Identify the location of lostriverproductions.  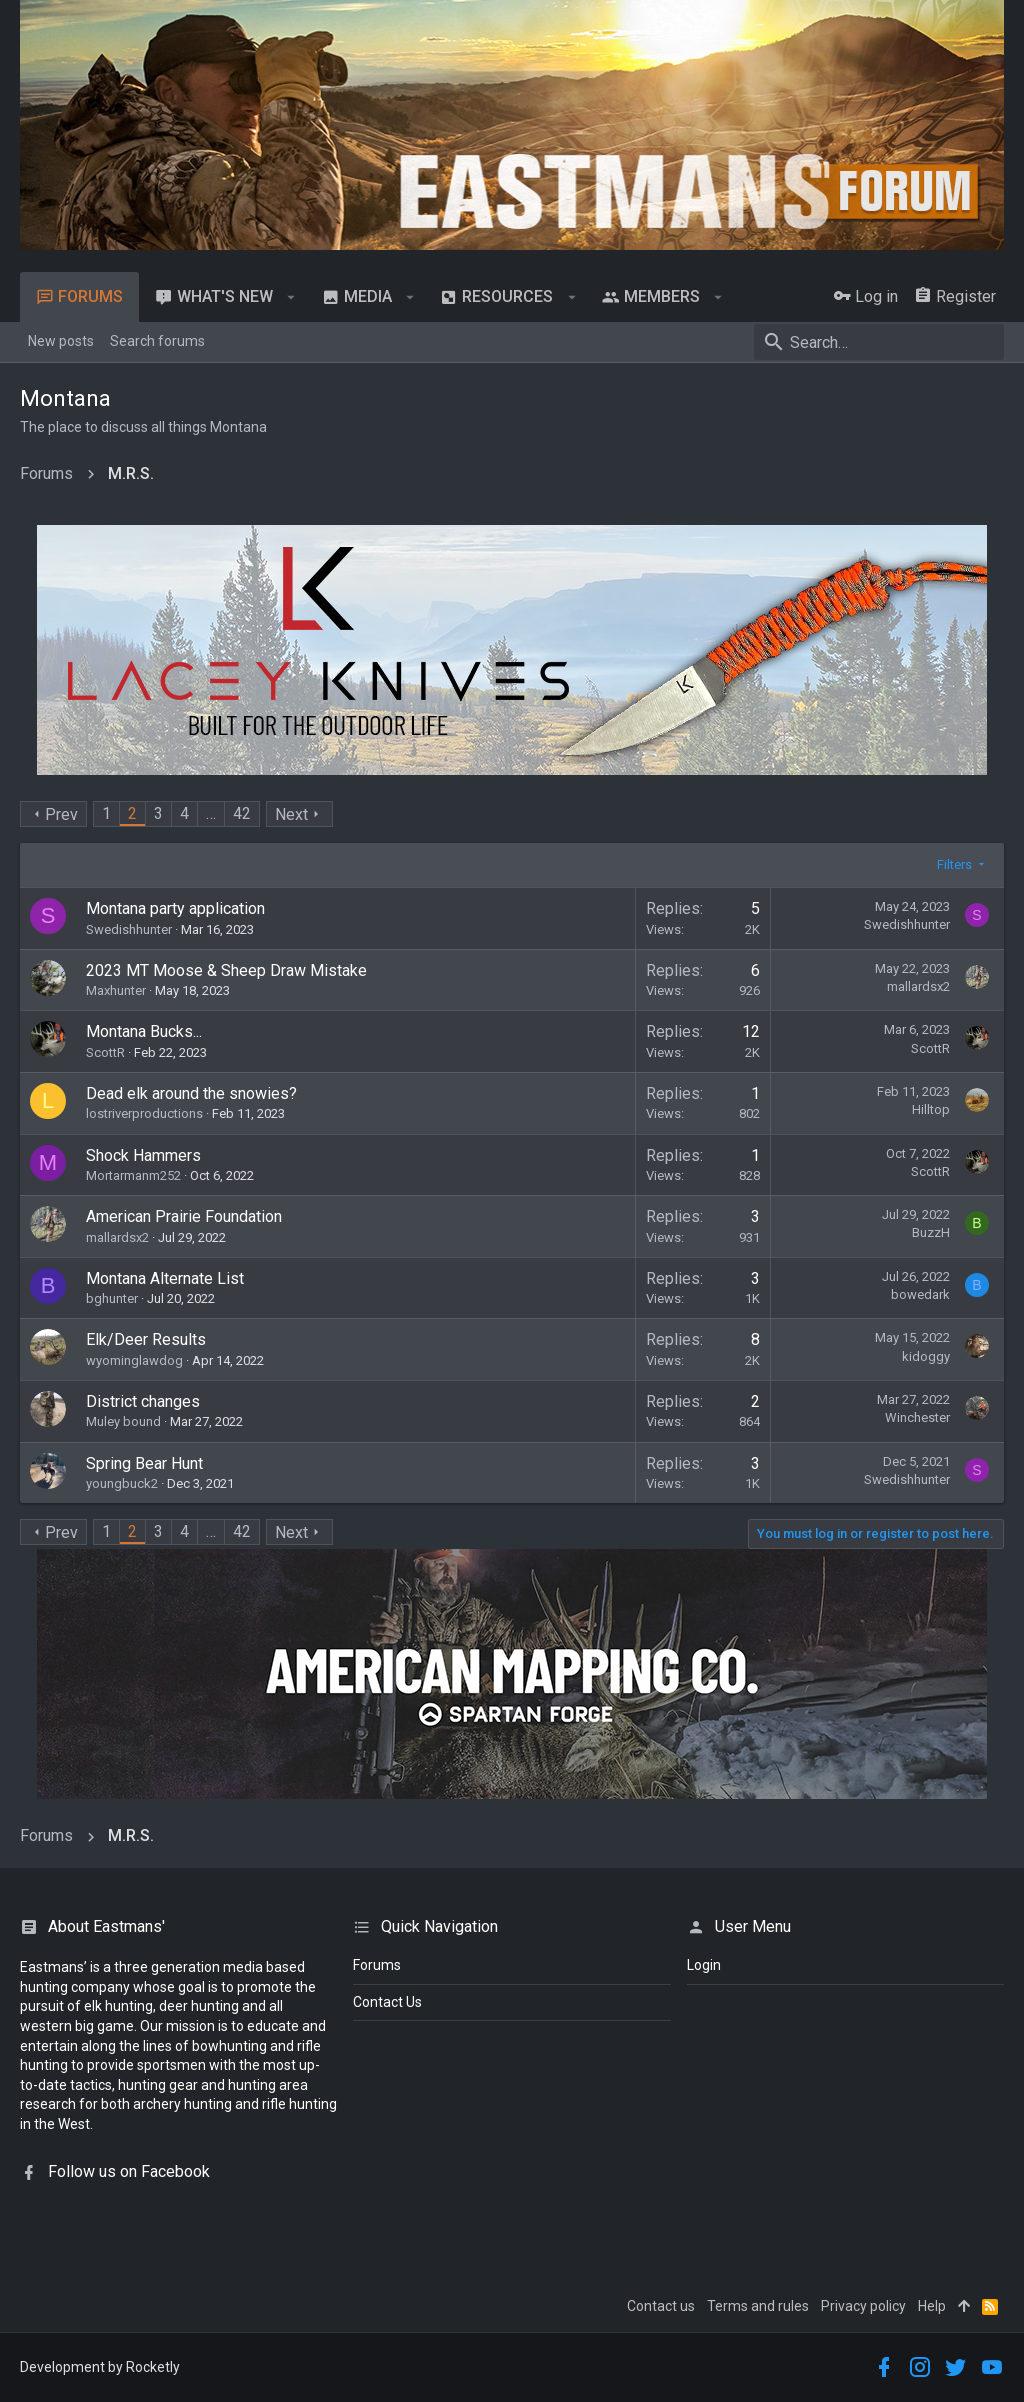
(144, 1113).